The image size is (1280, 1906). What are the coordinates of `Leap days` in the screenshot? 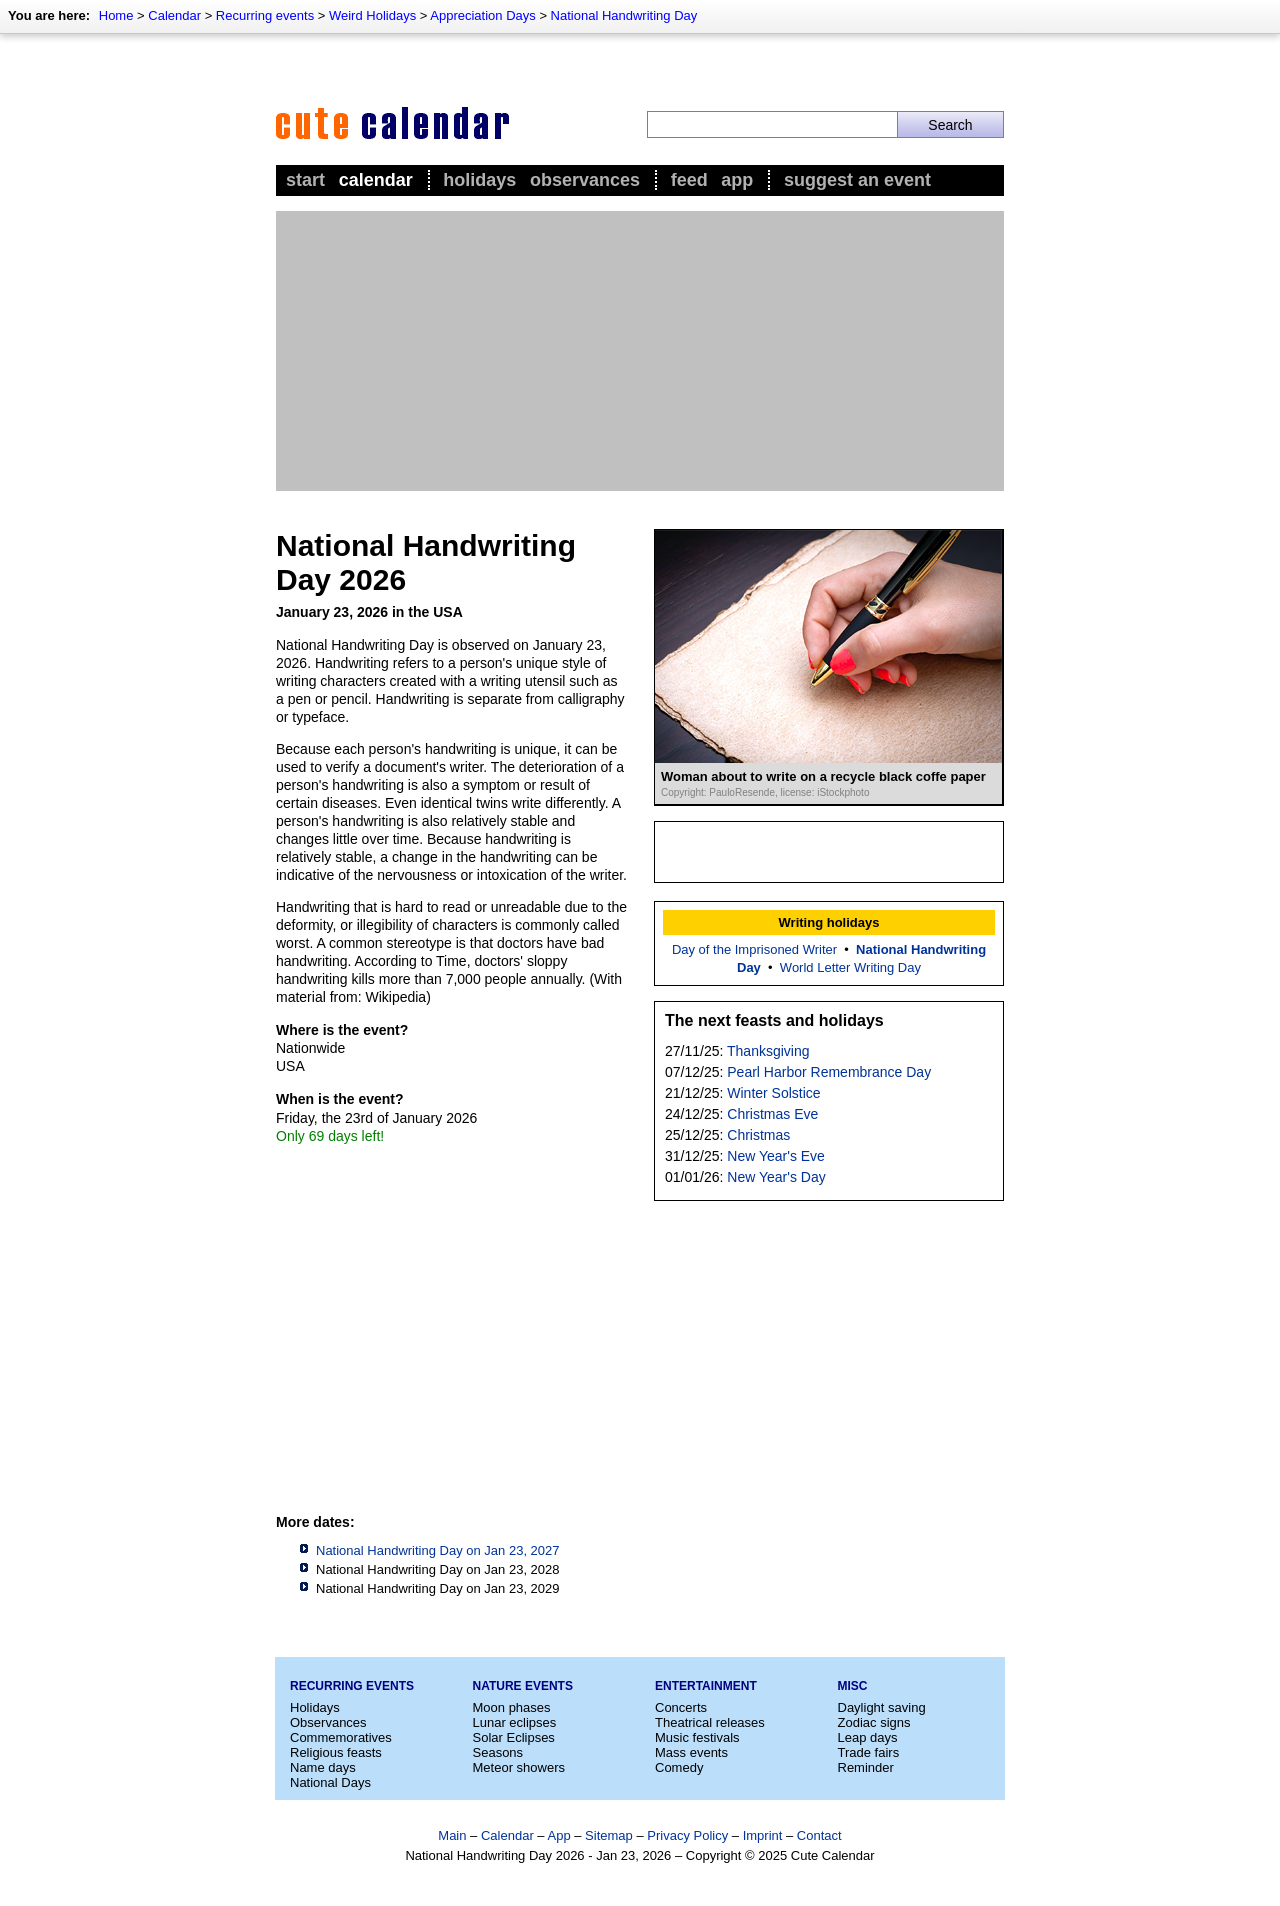 It's located at (868, 1737).